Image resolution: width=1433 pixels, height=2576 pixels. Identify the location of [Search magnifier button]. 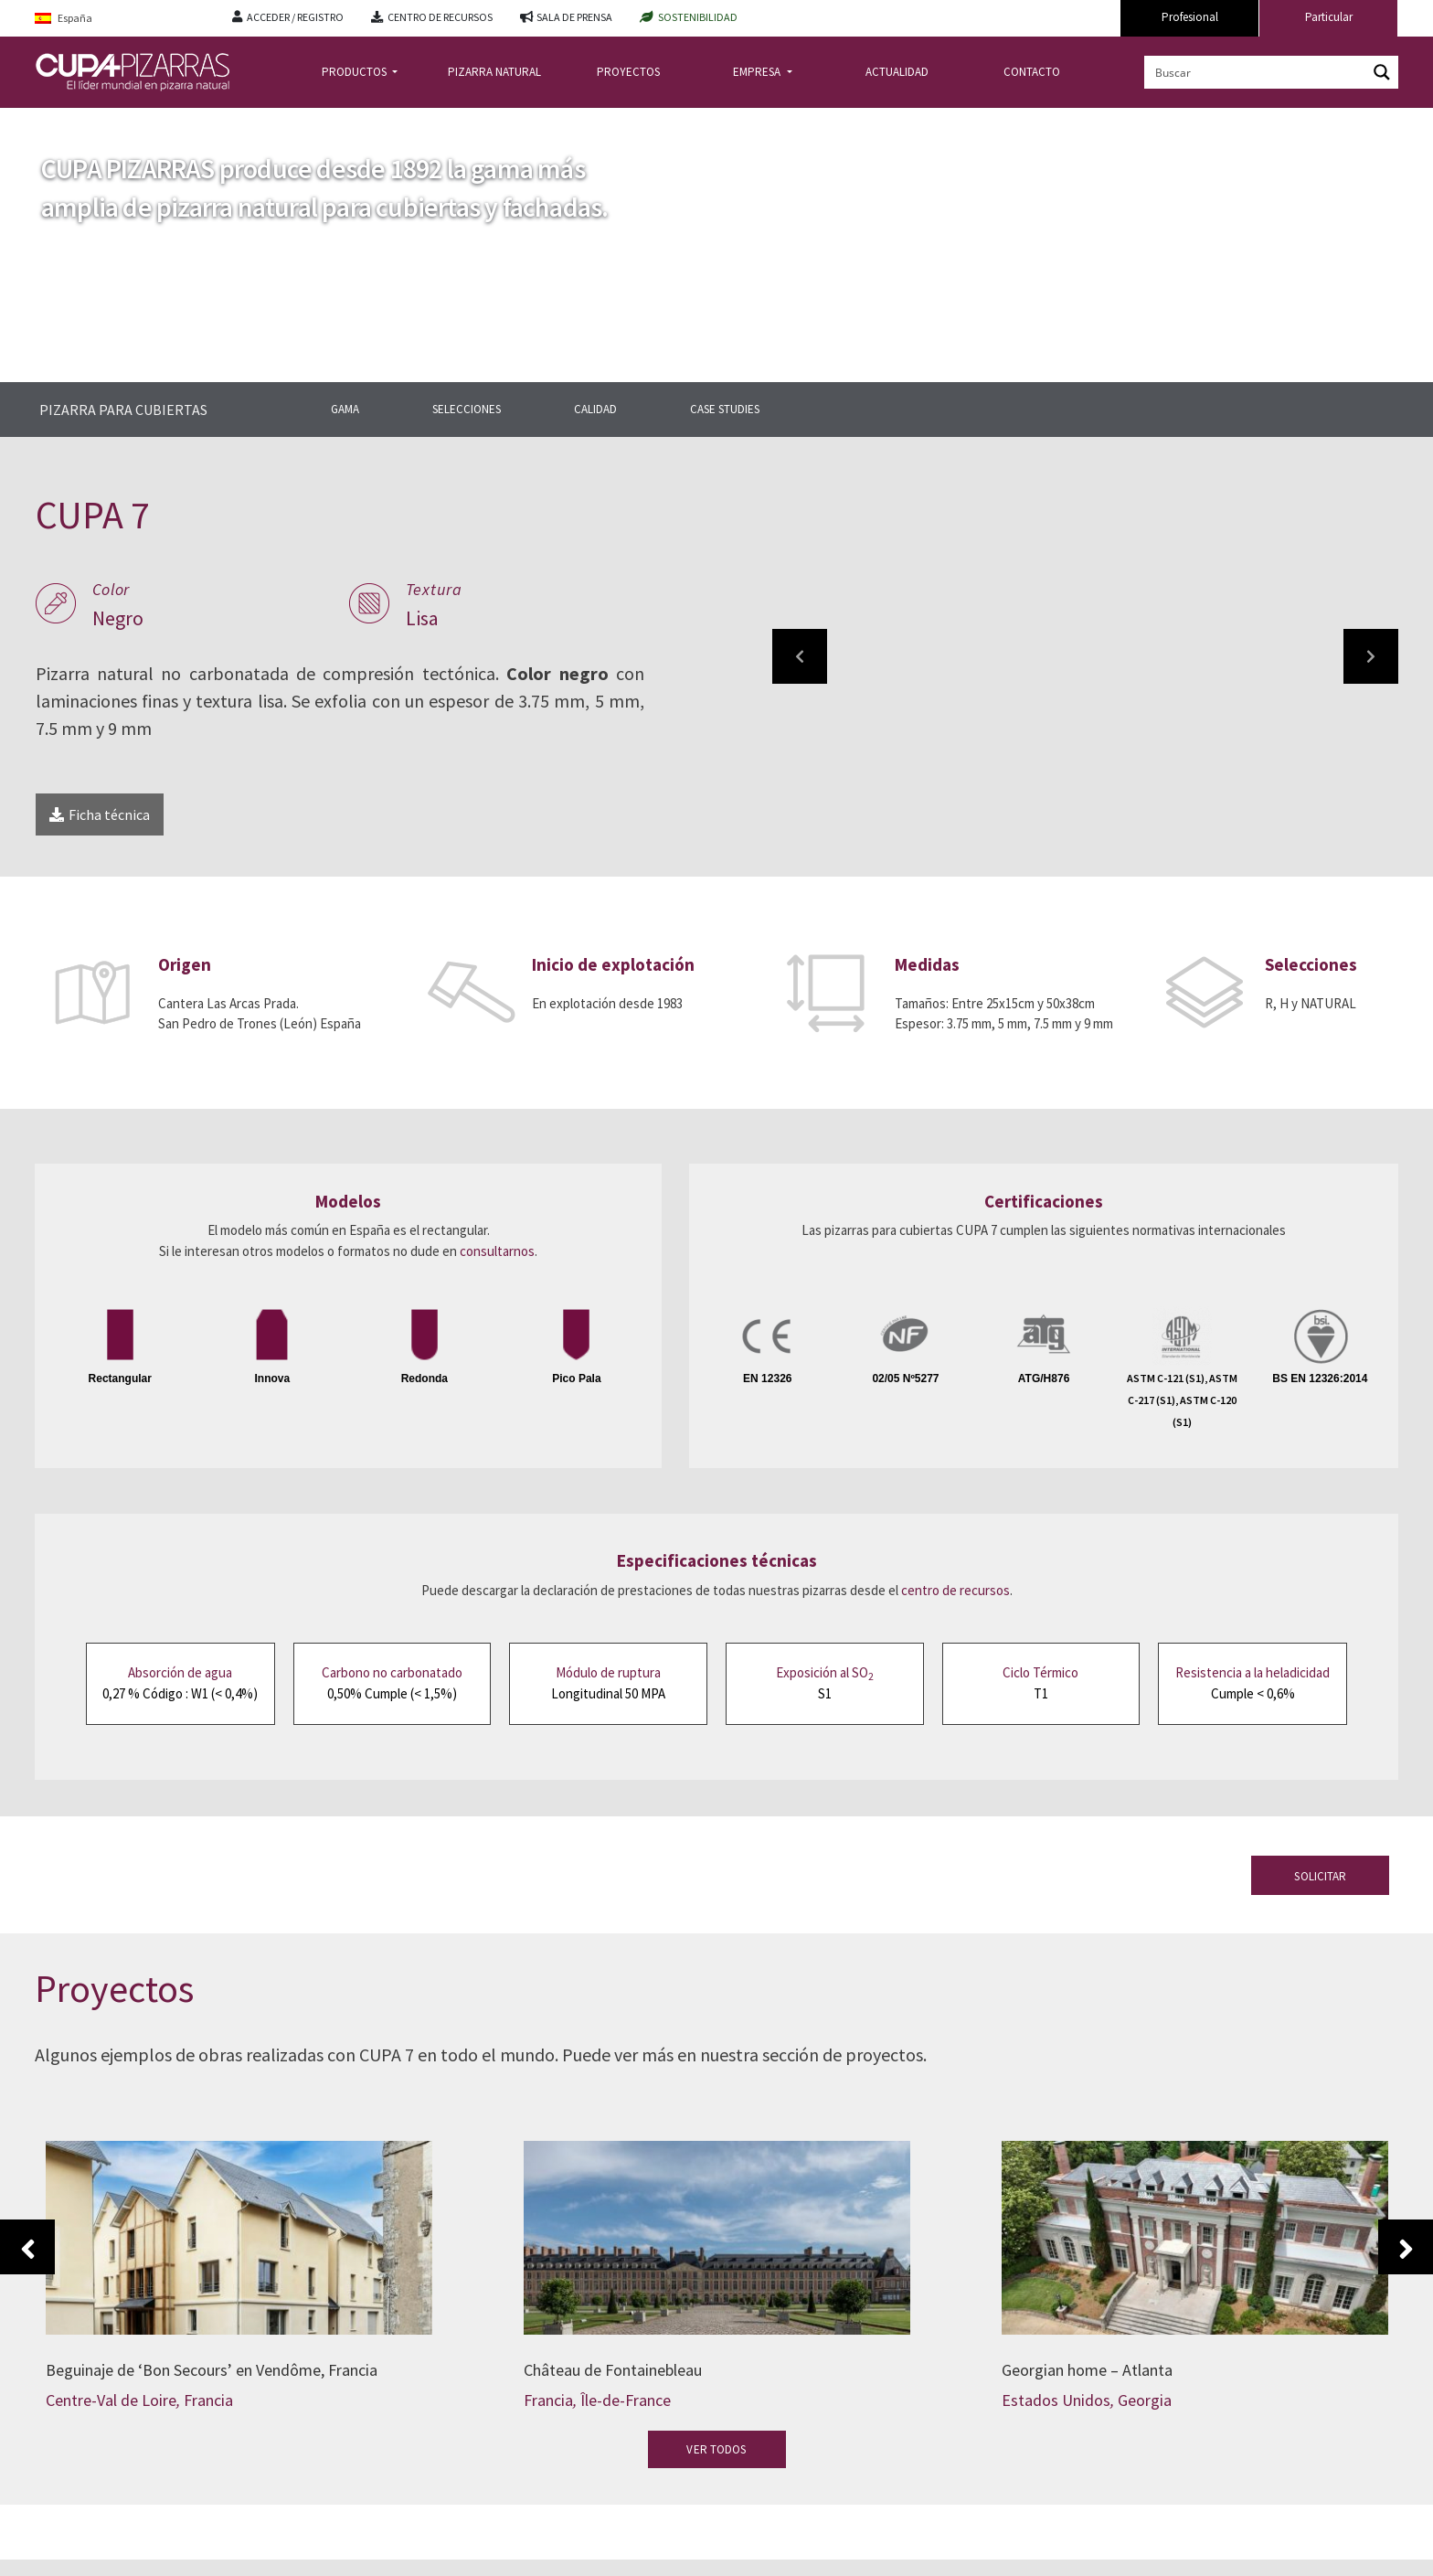
(1381, 72).